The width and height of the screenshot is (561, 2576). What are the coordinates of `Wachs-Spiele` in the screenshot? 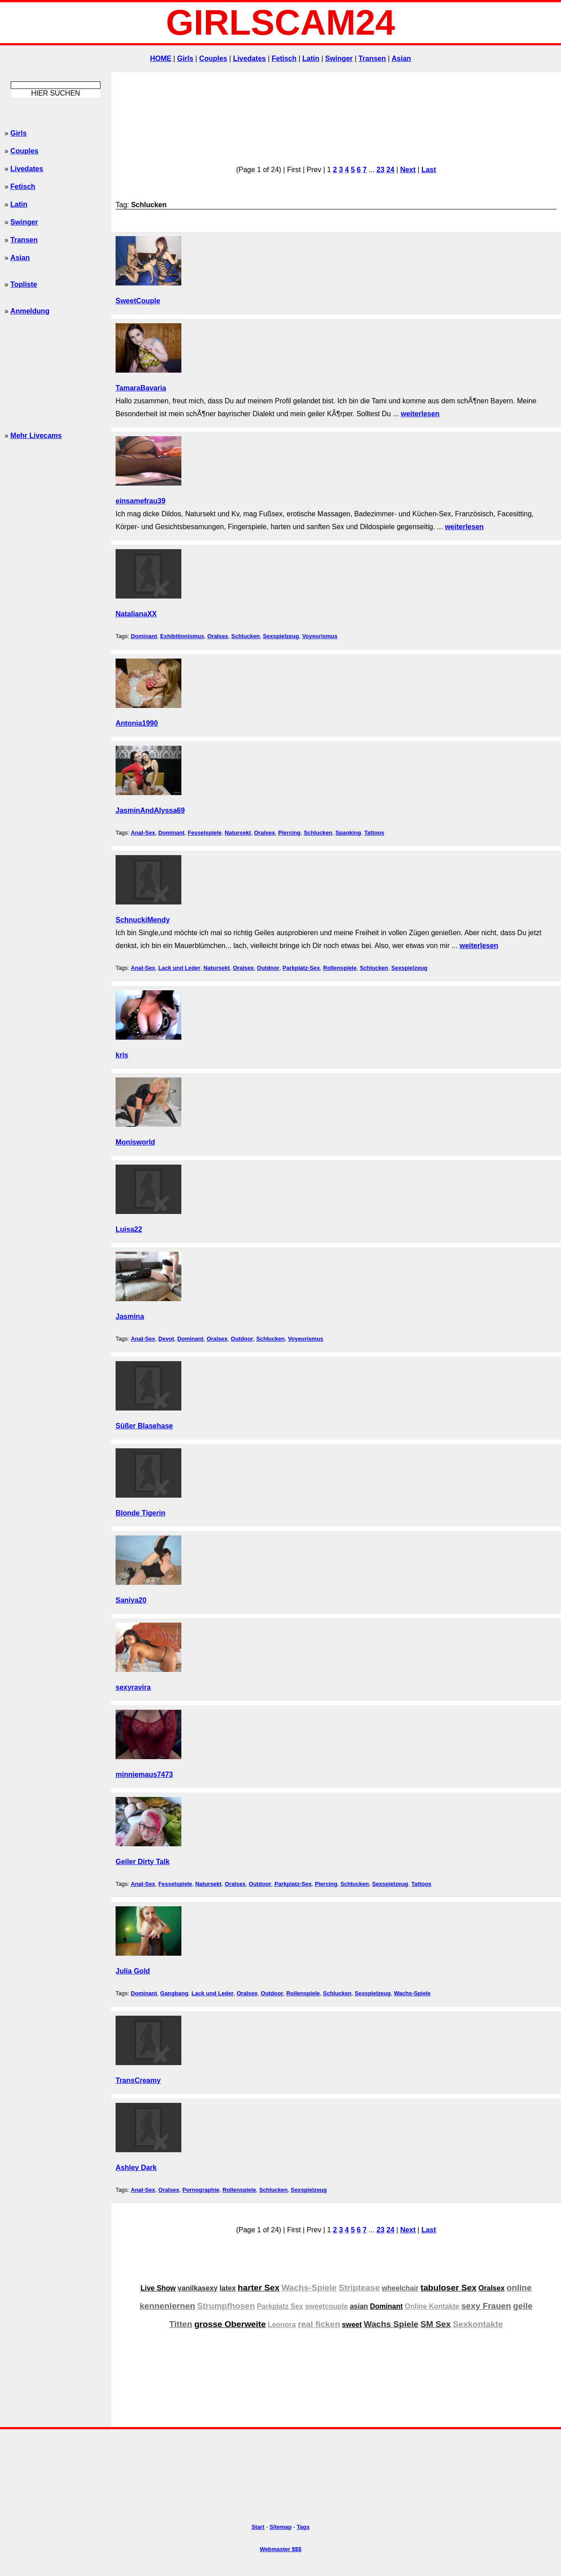 It's located at (412, 1993).